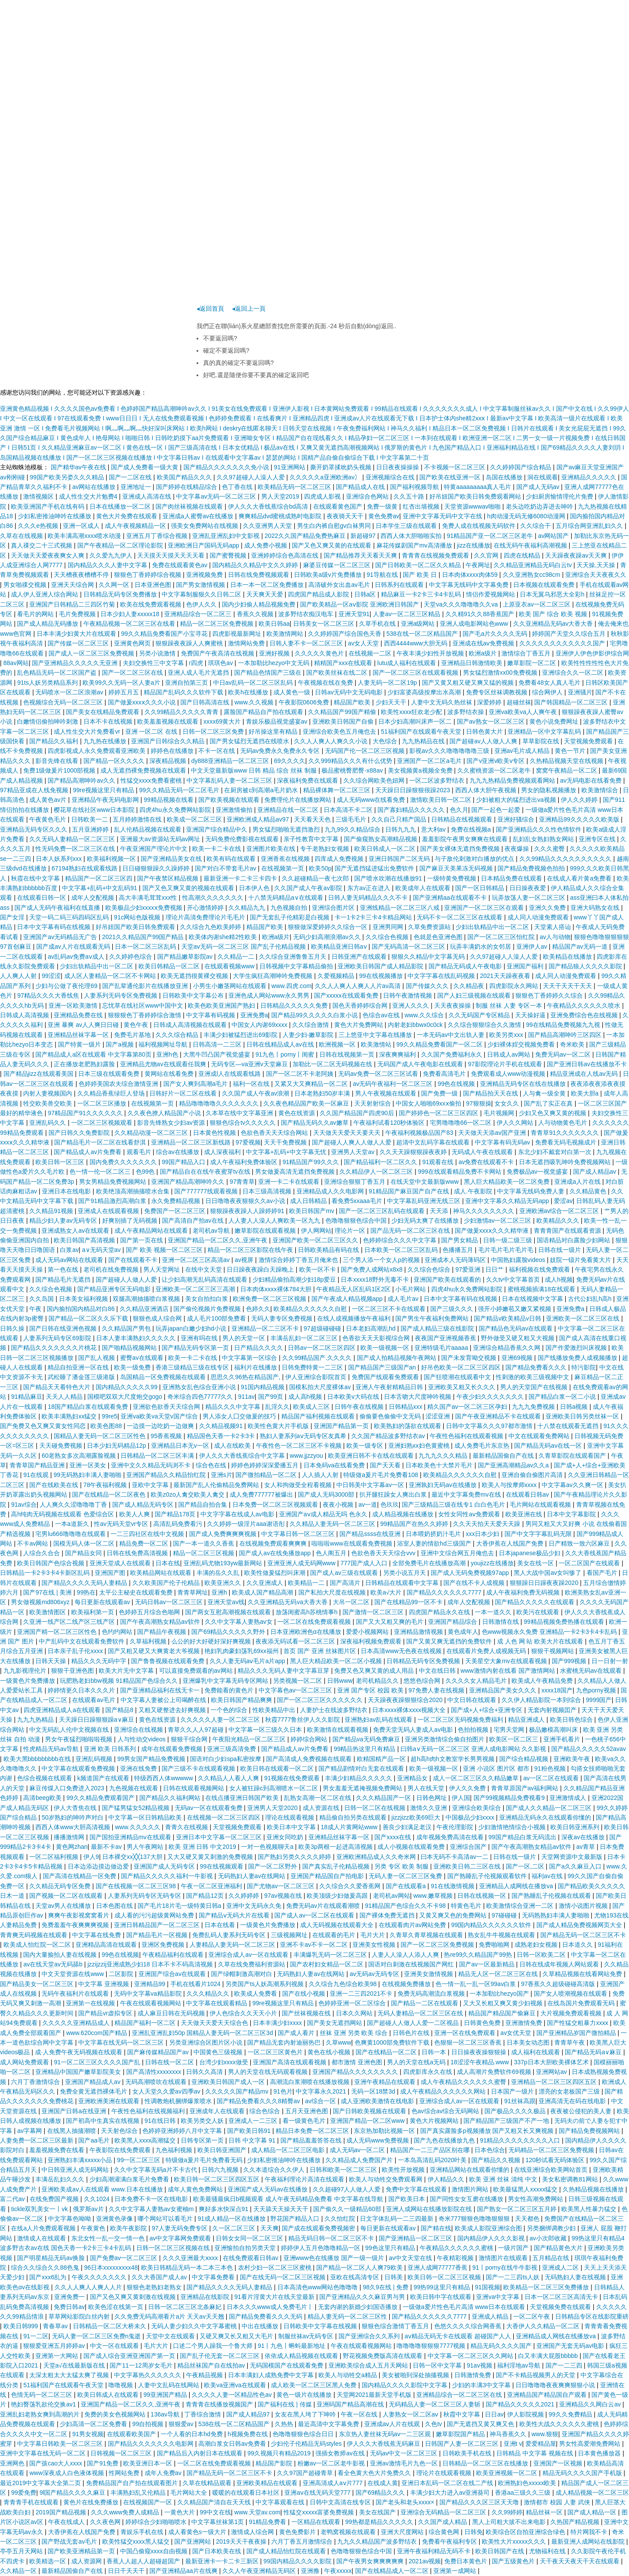 The height and width of the screenshot is (2576, 629). Describe the element at coordinates (509, 1054) in the screenshot. I see `日韩成人av网站` at that location.